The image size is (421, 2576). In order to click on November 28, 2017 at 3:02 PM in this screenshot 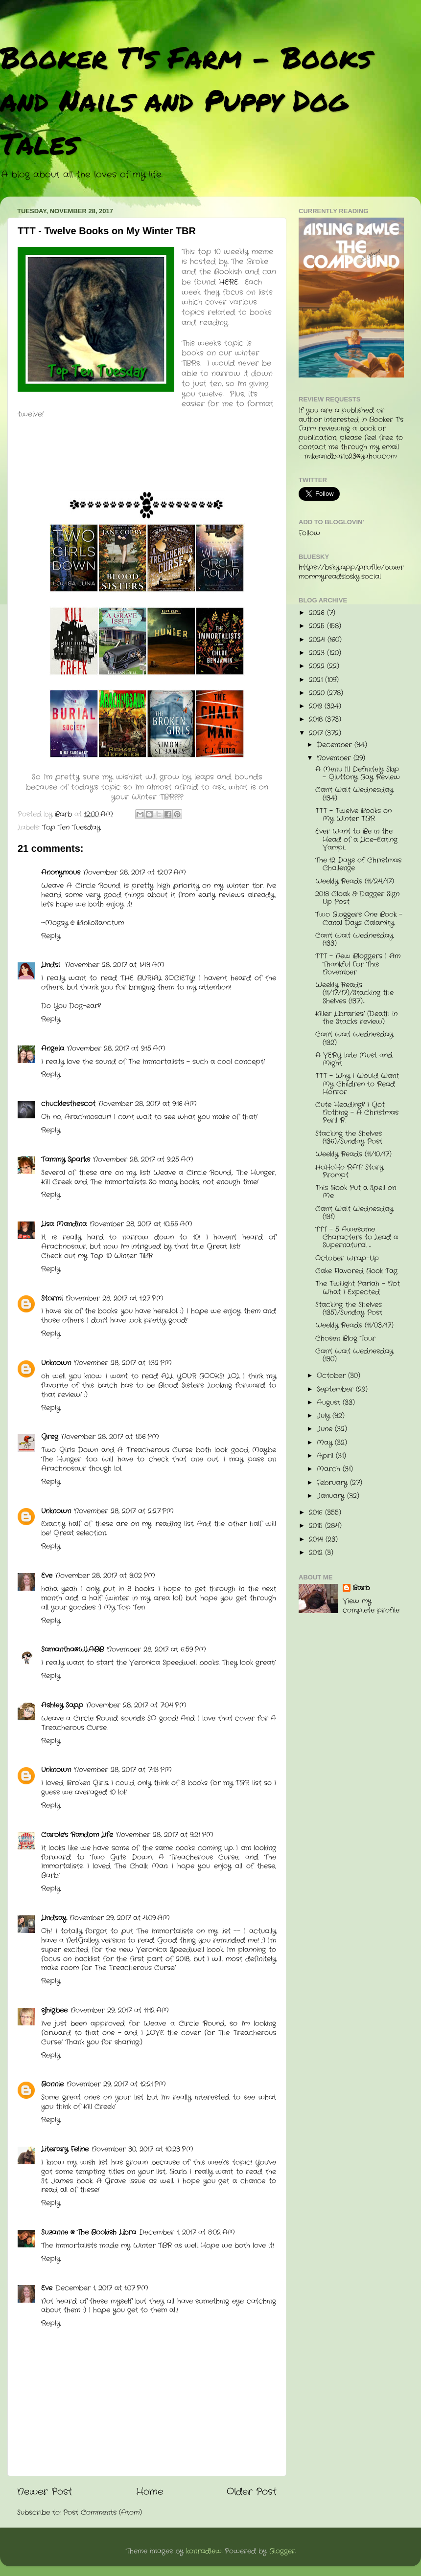, I will do `click(105, 1575)`.